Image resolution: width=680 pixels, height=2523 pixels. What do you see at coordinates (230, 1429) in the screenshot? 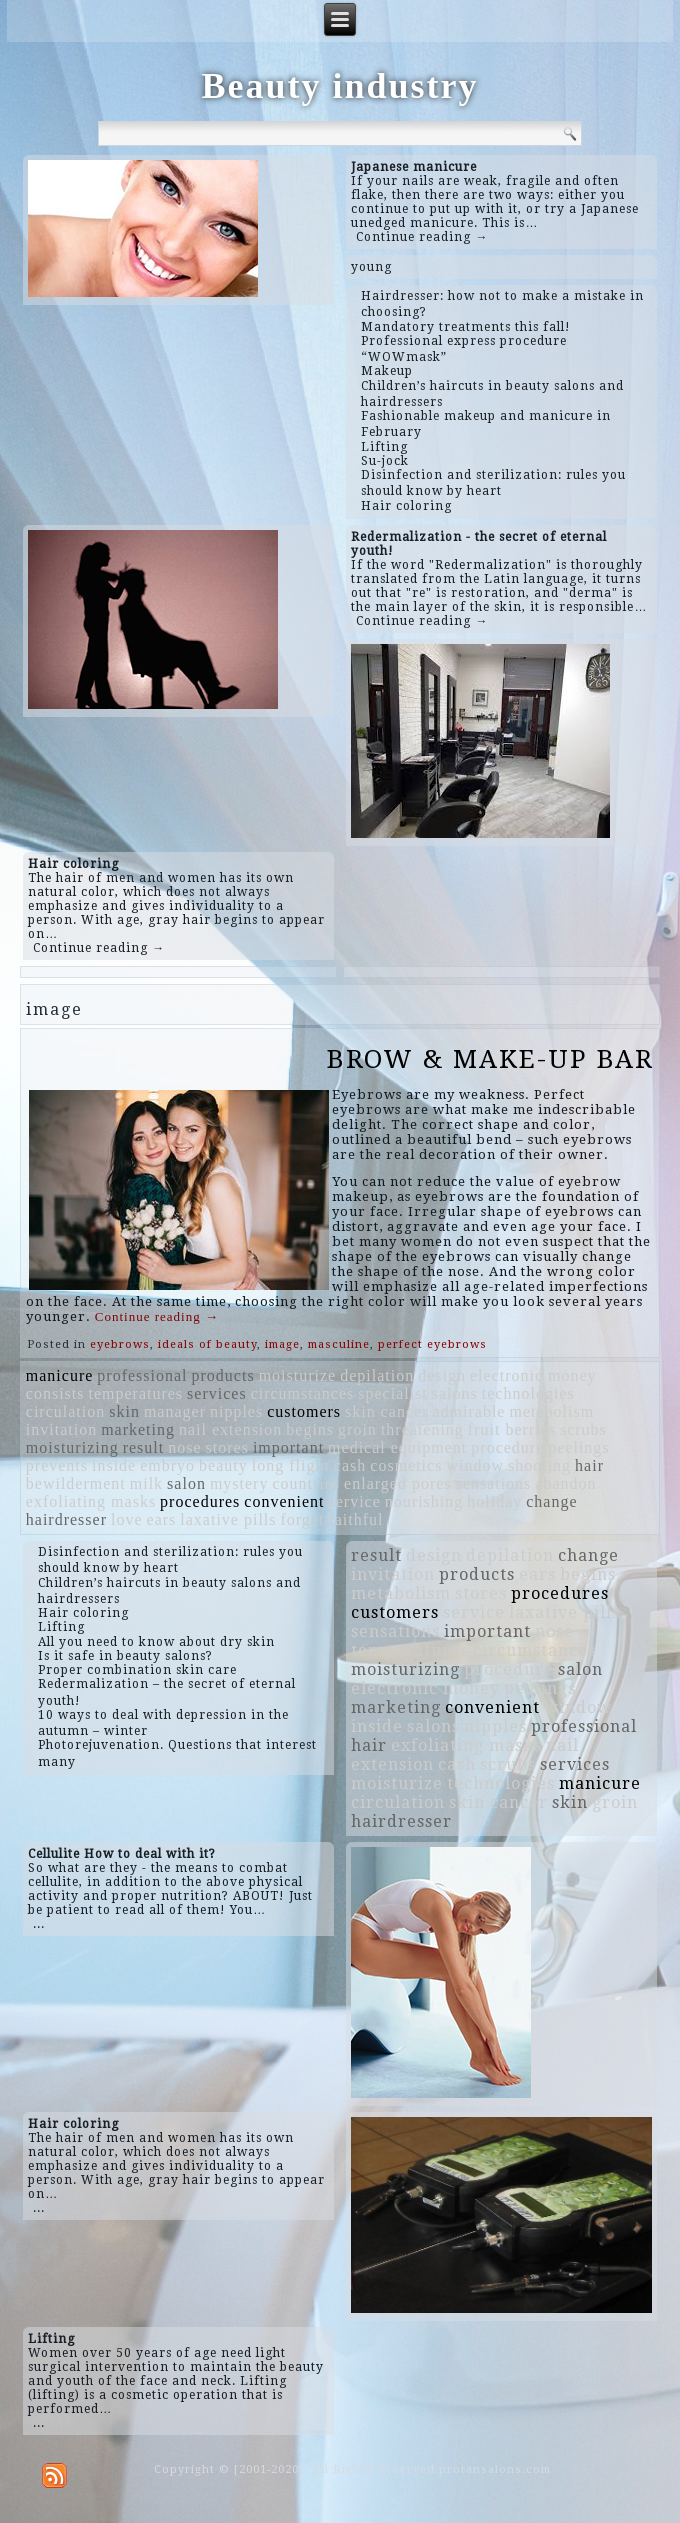
I see `nail extension` at bounding box center [230, 1429].